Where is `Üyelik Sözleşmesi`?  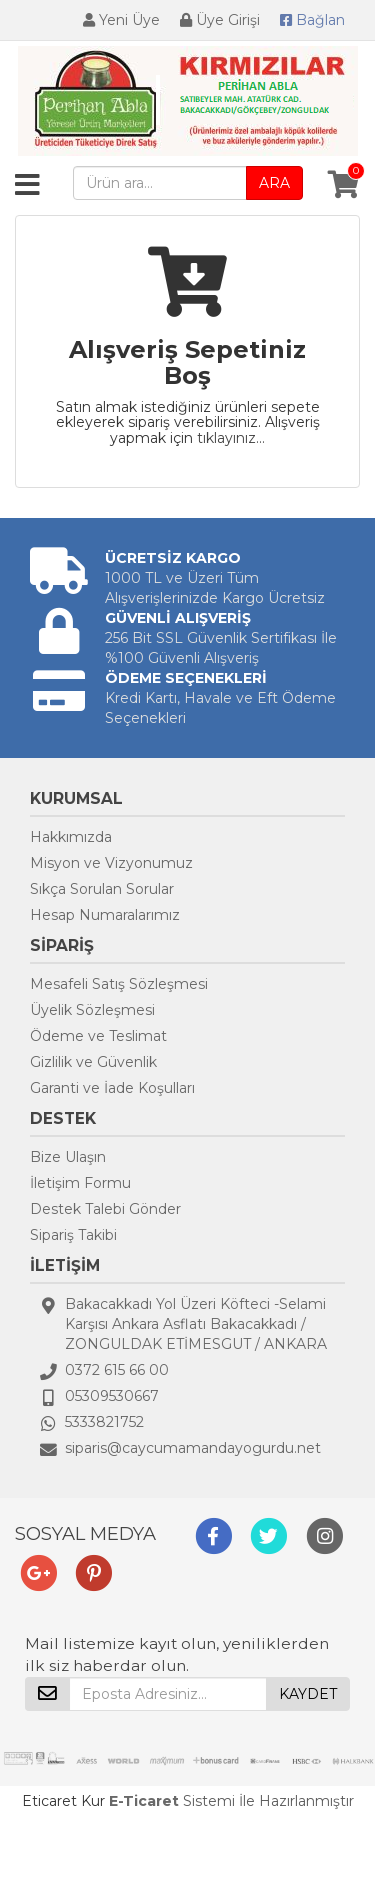 Üyelik Sözleşmesi is located at coordinates (92, 1010).